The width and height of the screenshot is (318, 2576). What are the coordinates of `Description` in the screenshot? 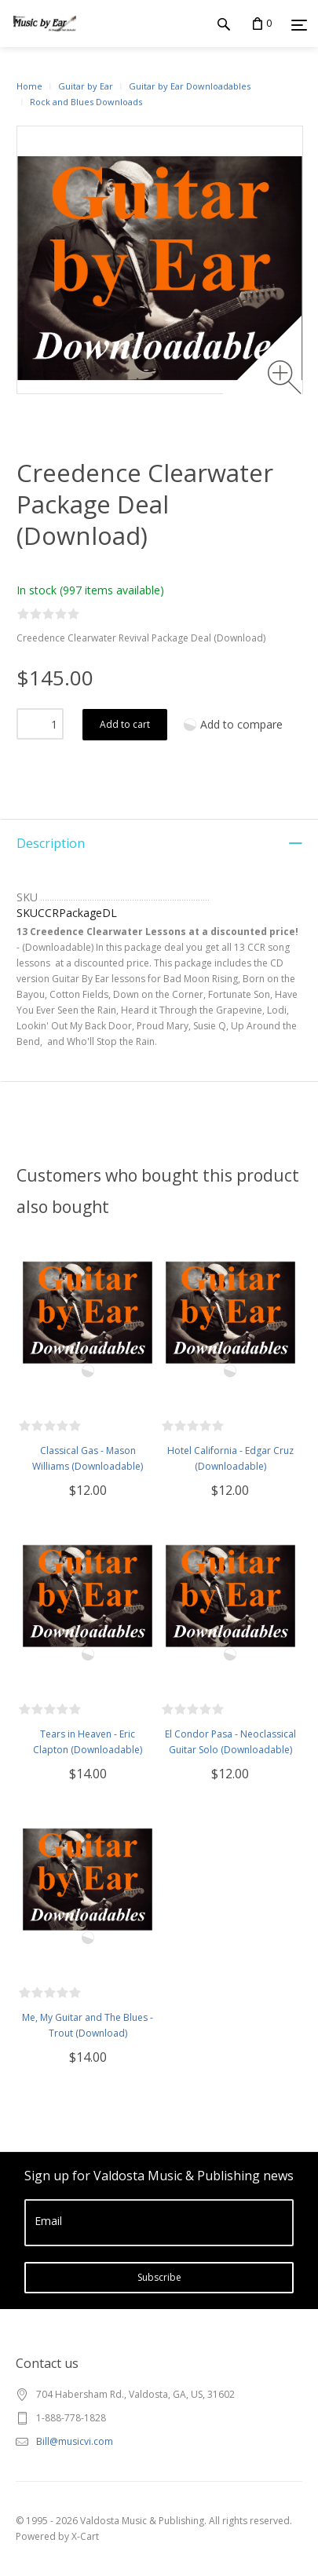 It's located at (50, 843).